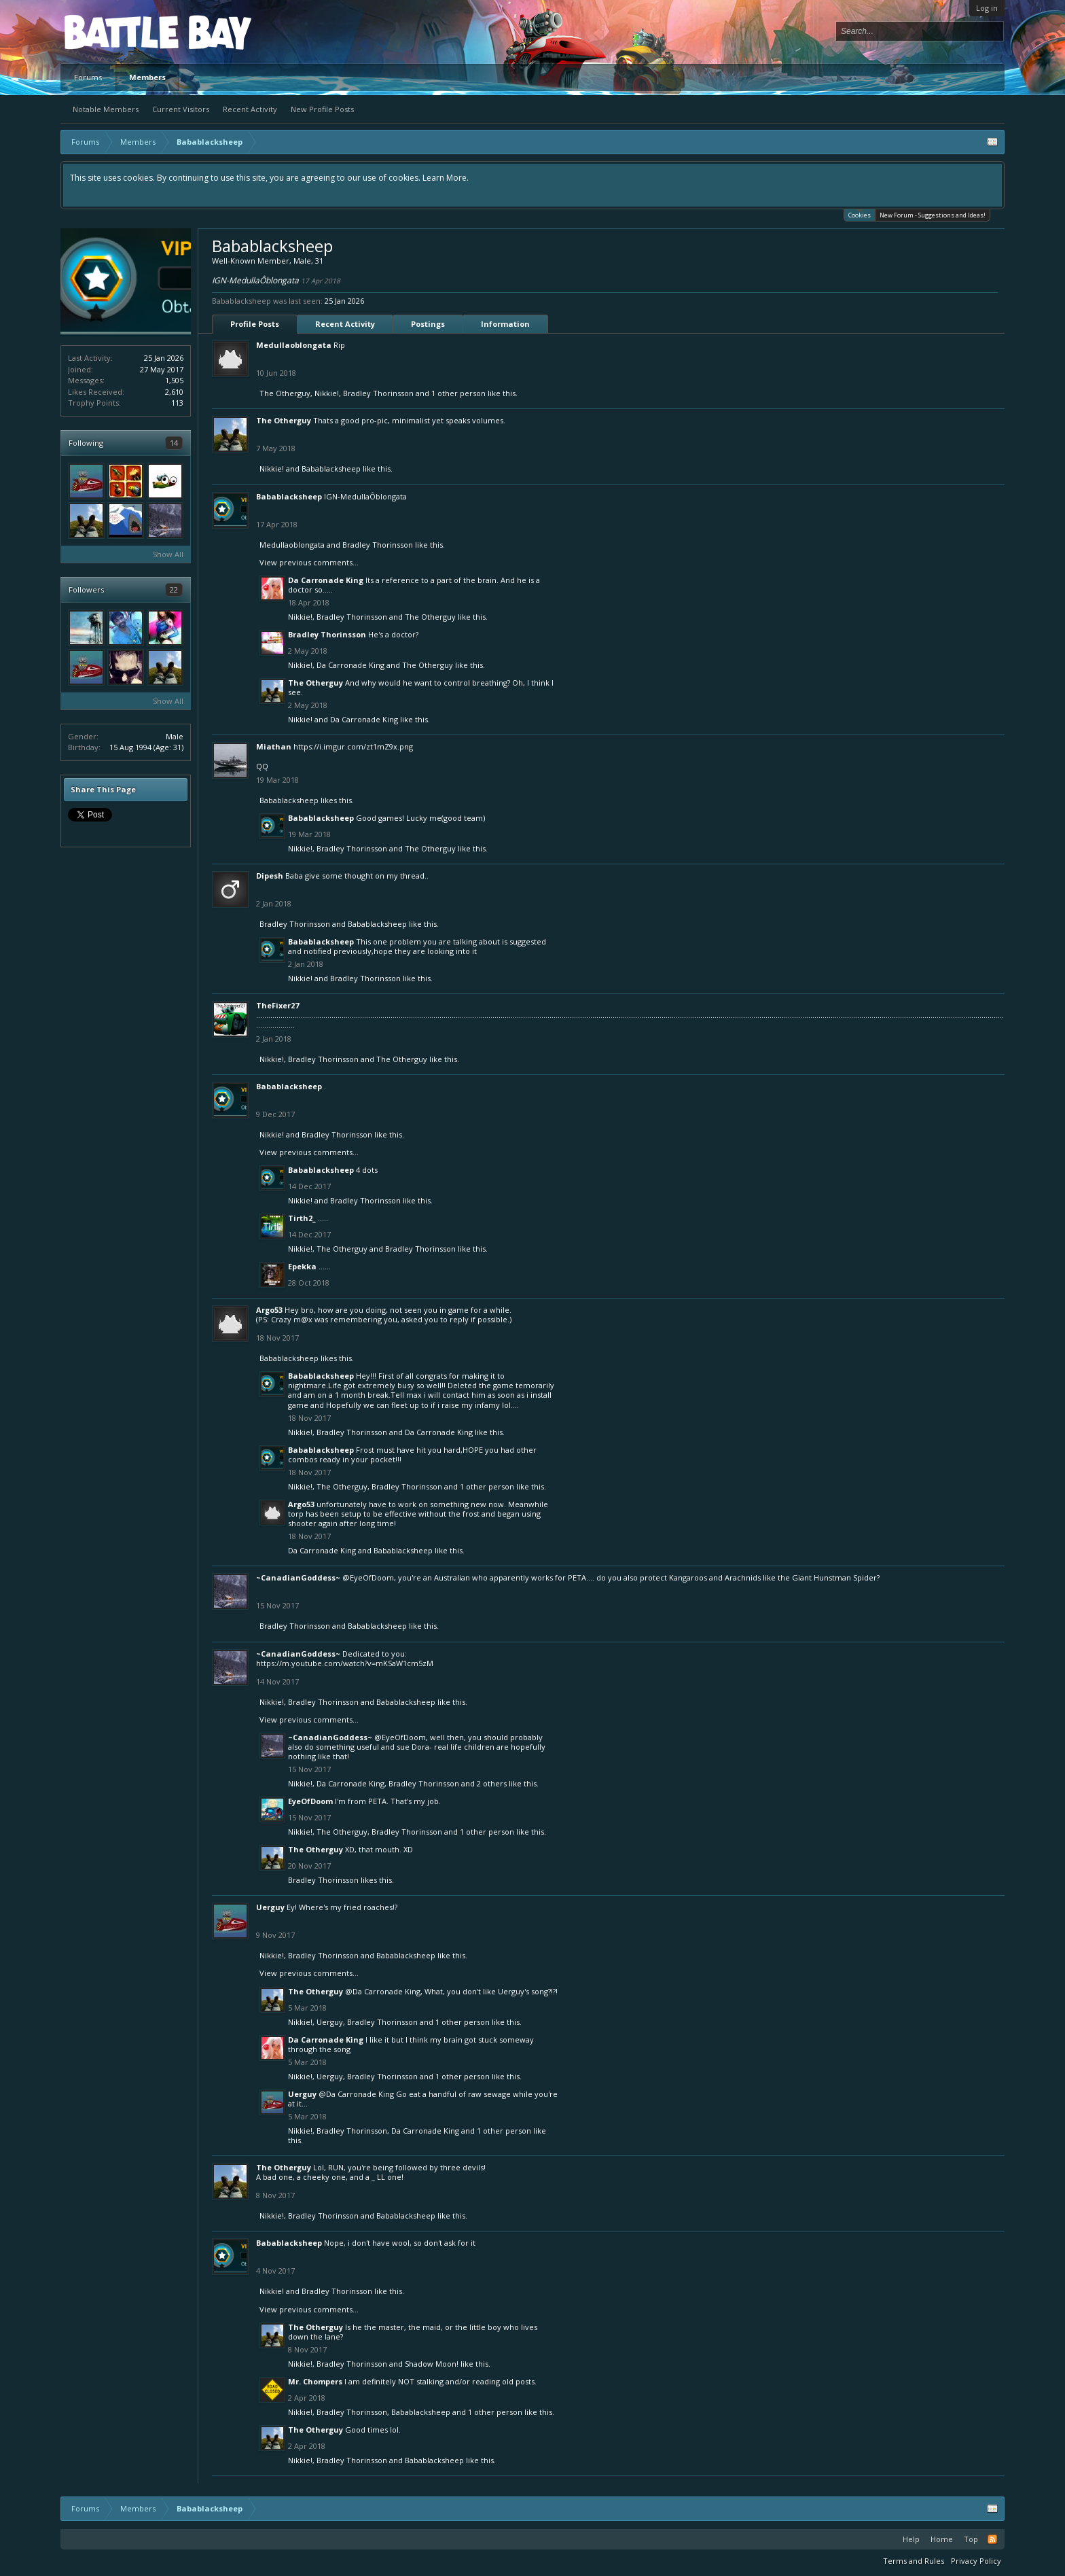 This screenshot has width=1065, height=2576. I want to click on Cookies, so click(859, 214).